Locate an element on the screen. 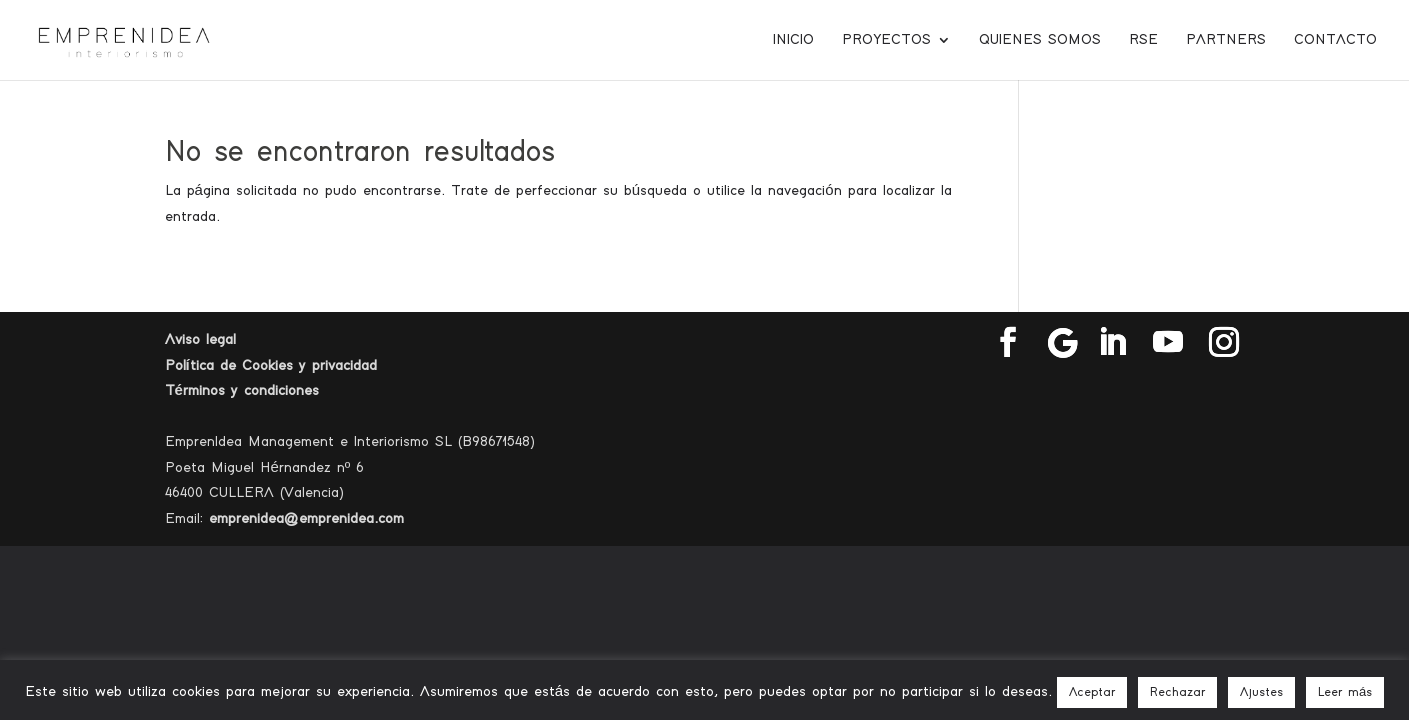 Image resolution: width=1409 pixels, height=720 pixels. Inicio is located at coordinates (793, 40).